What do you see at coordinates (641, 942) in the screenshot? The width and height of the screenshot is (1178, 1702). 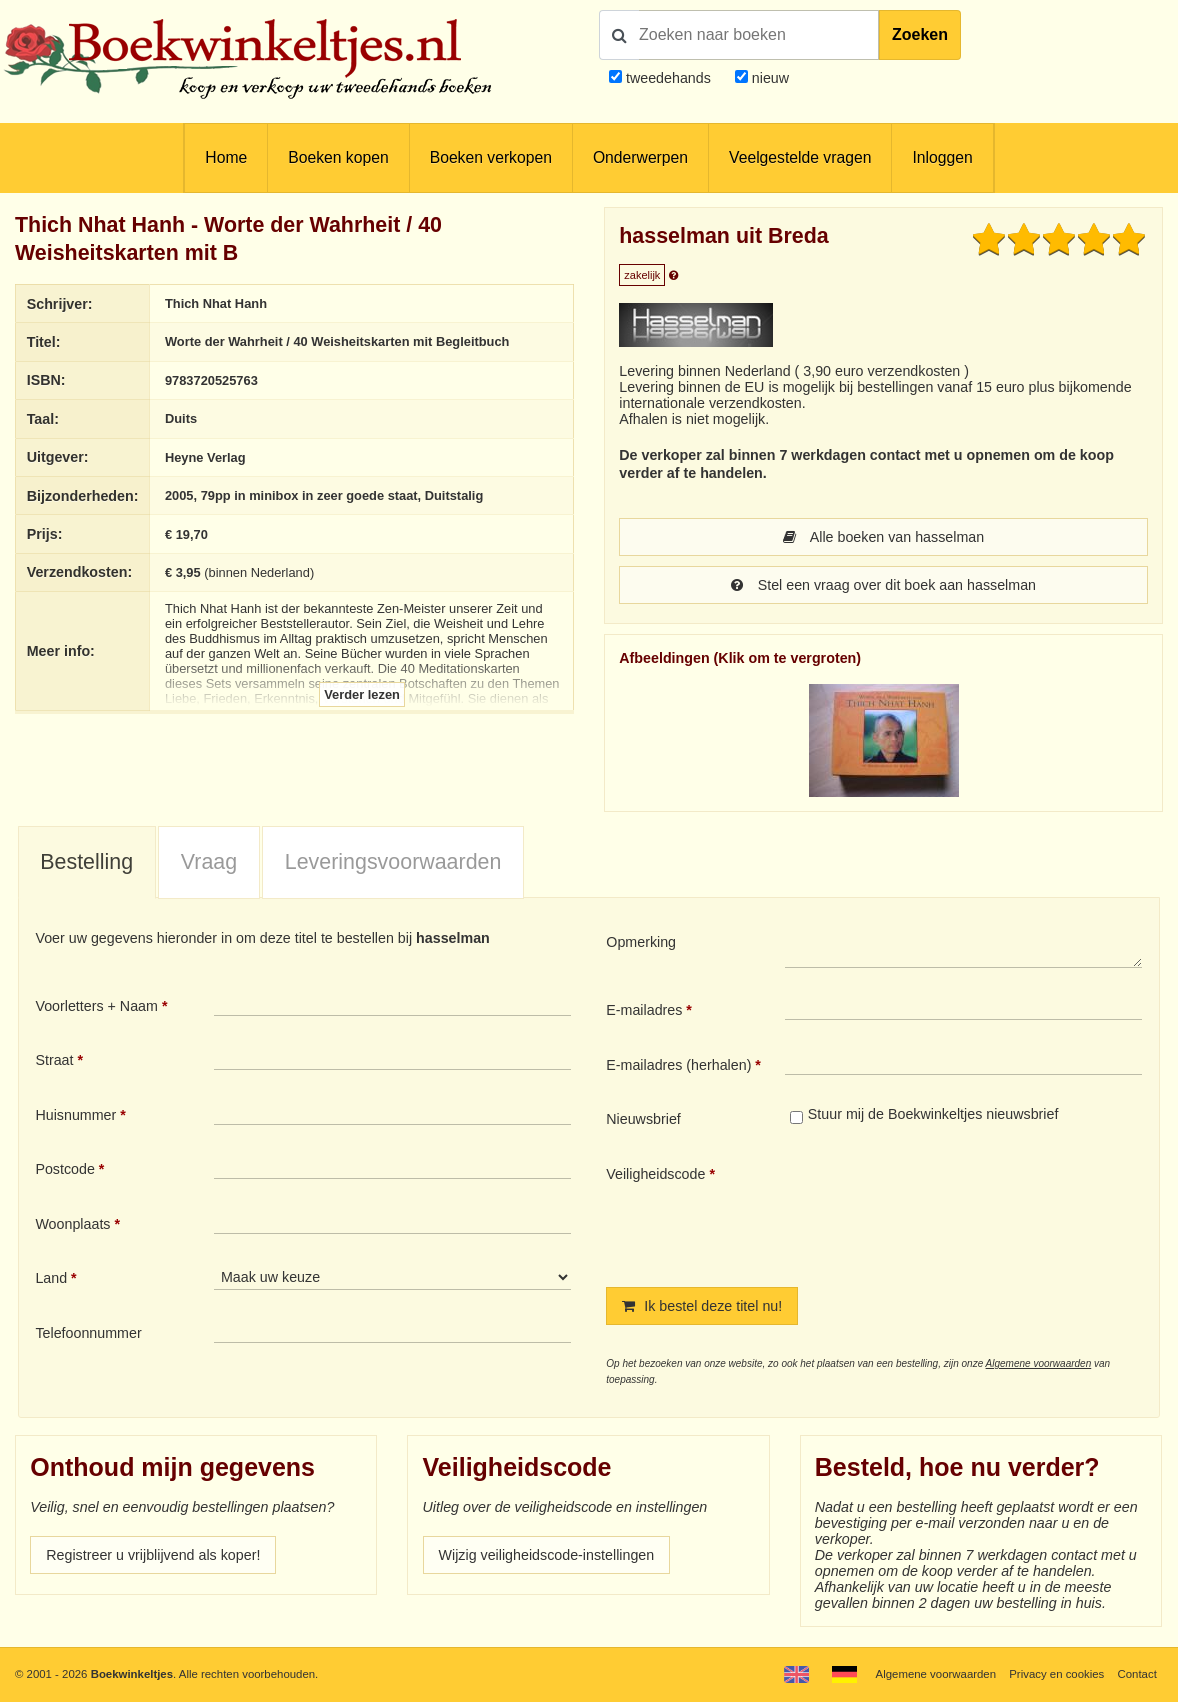 I see `Opmerking` at bounding box center [641, 942].